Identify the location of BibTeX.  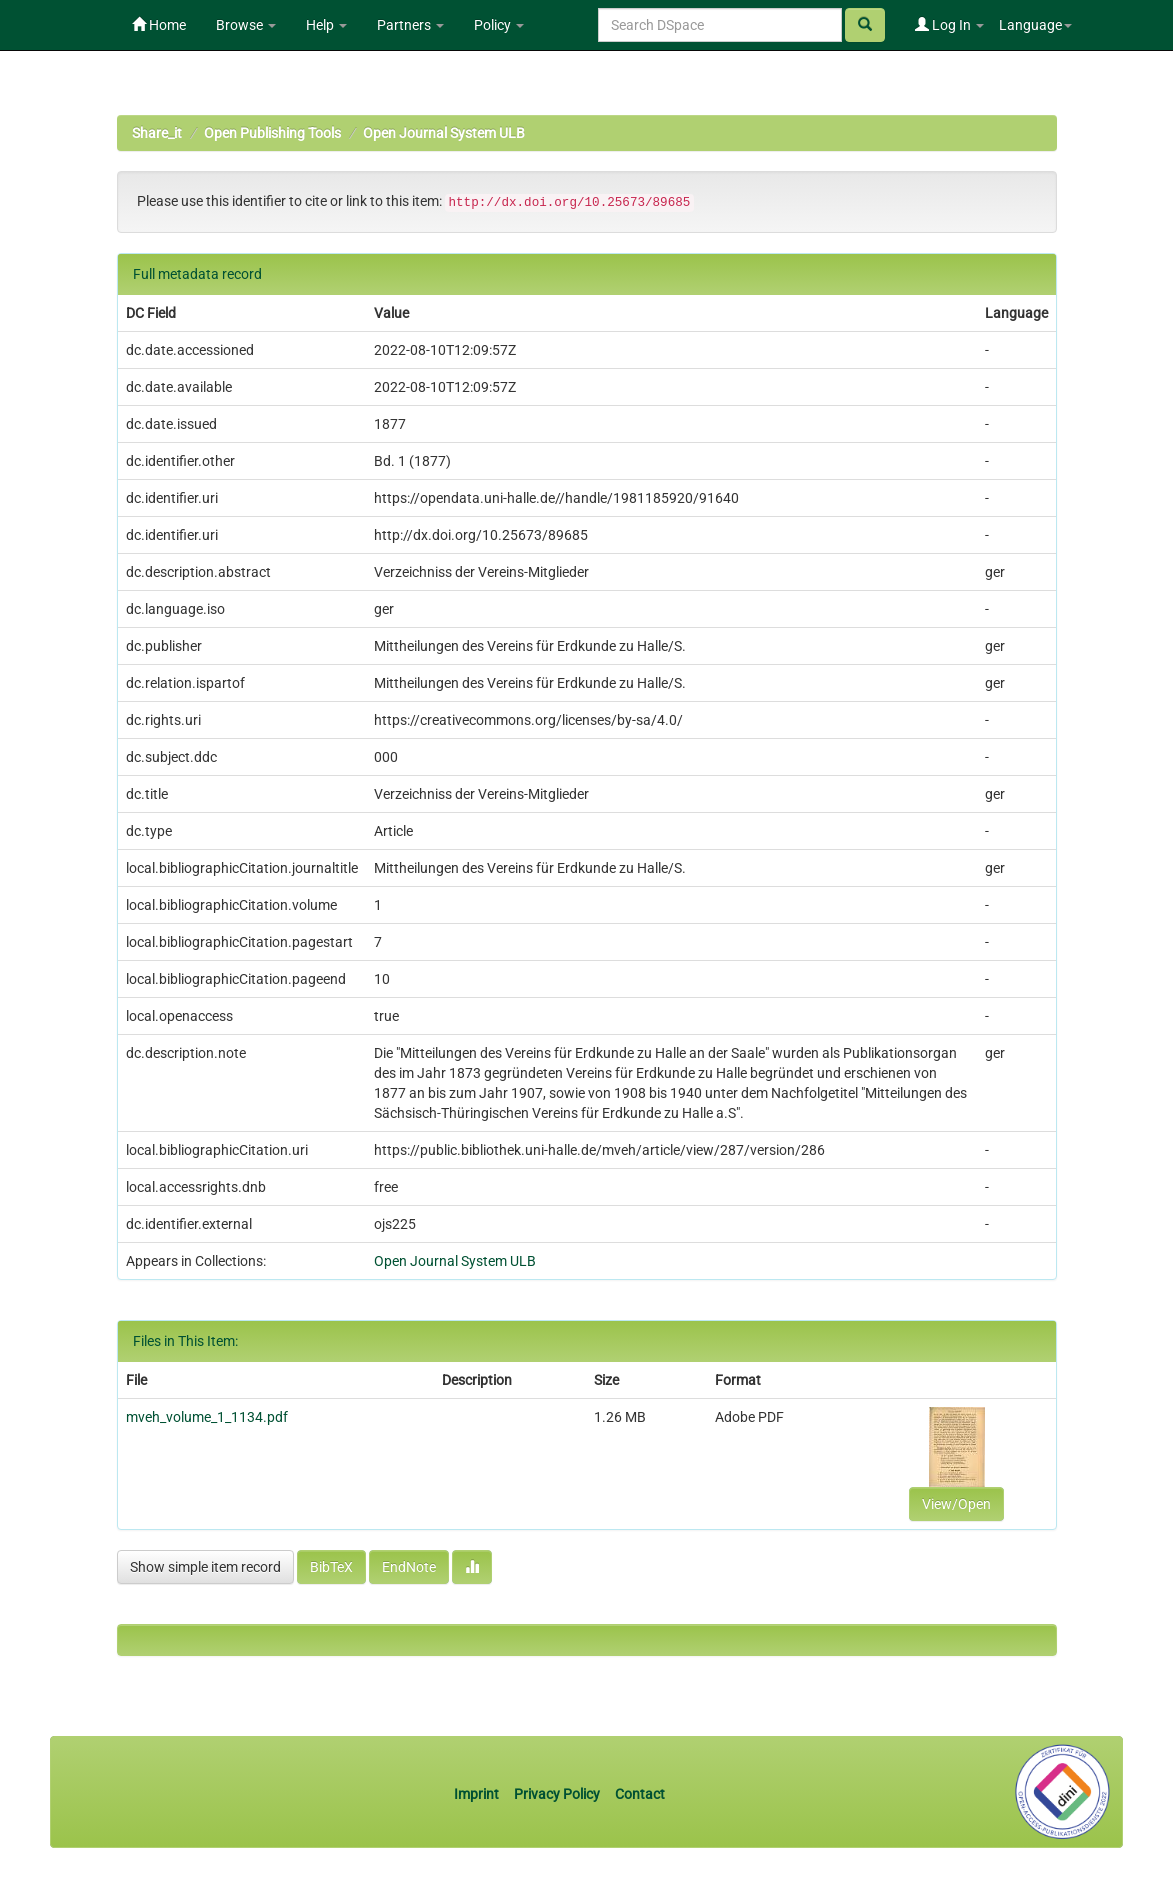
(331, 1567).